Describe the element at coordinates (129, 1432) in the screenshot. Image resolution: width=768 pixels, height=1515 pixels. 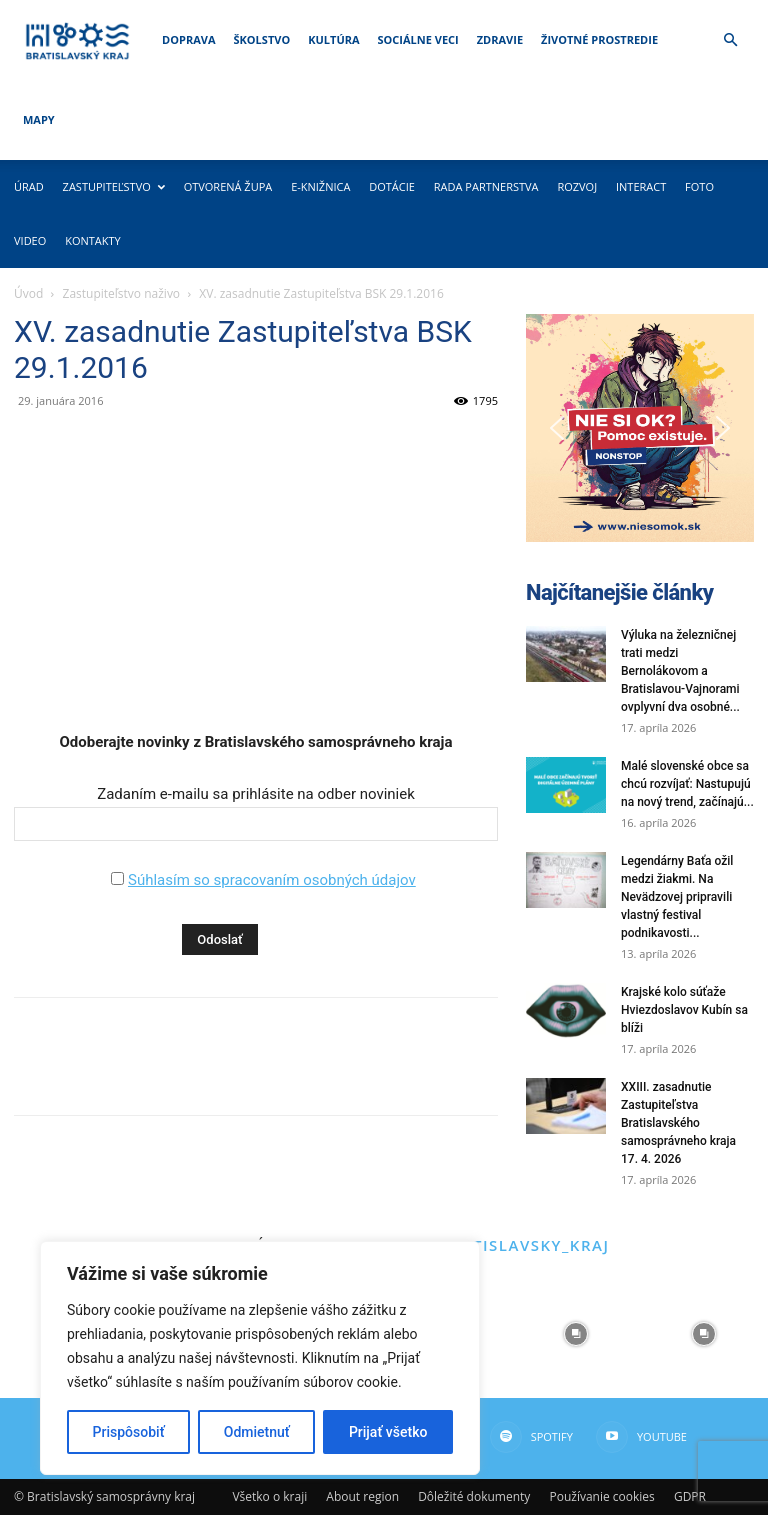
I see `Prispôsobiť` at that location.